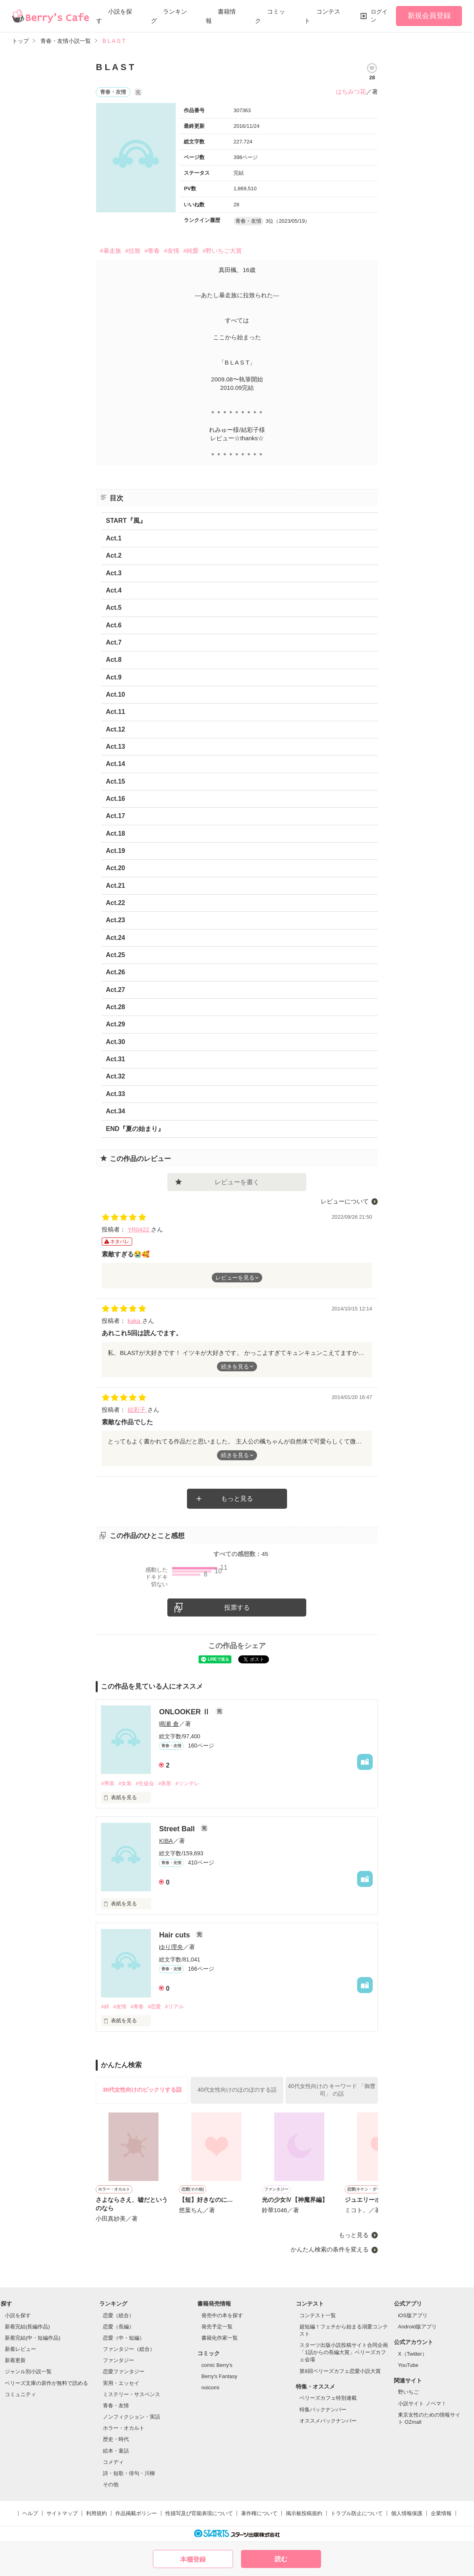  I want to click on #リアル, so click(174, 2007).